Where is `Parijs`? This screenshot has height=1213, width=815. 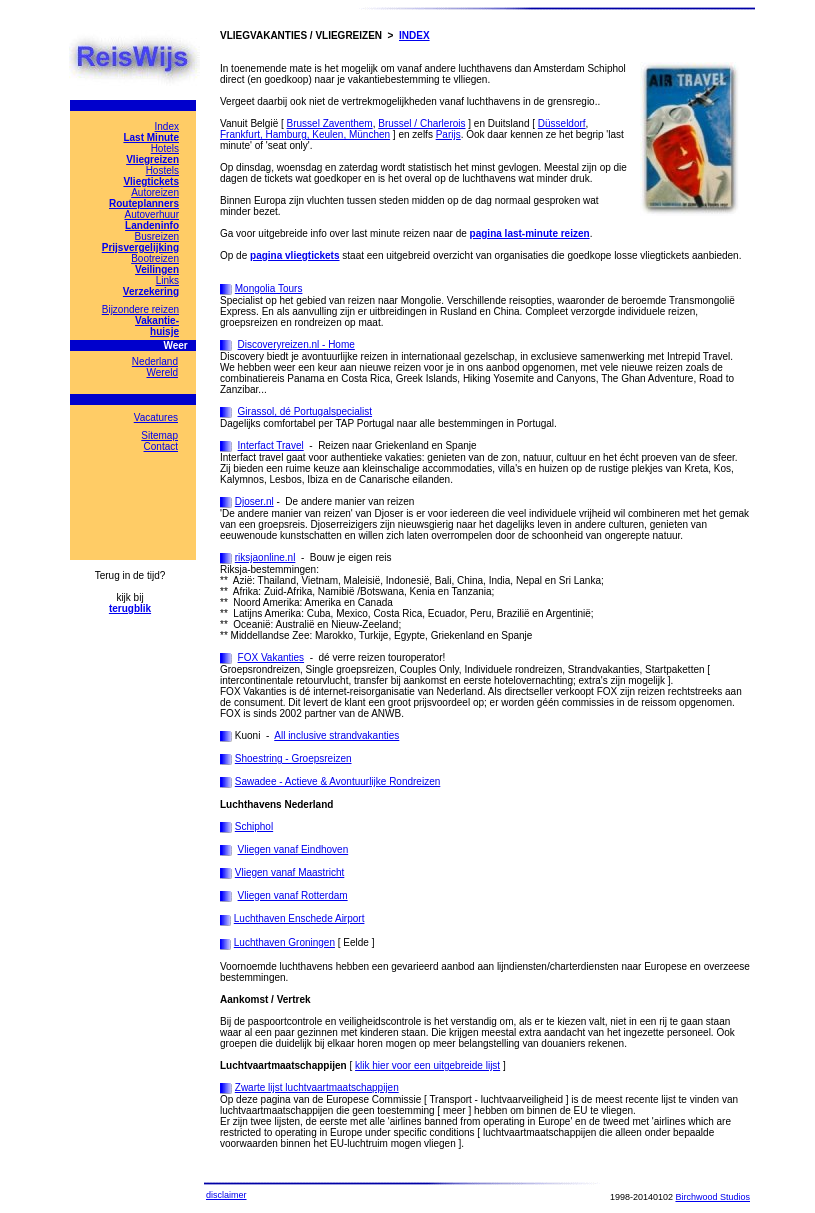
Parijs is located at coordinates (448, 134).